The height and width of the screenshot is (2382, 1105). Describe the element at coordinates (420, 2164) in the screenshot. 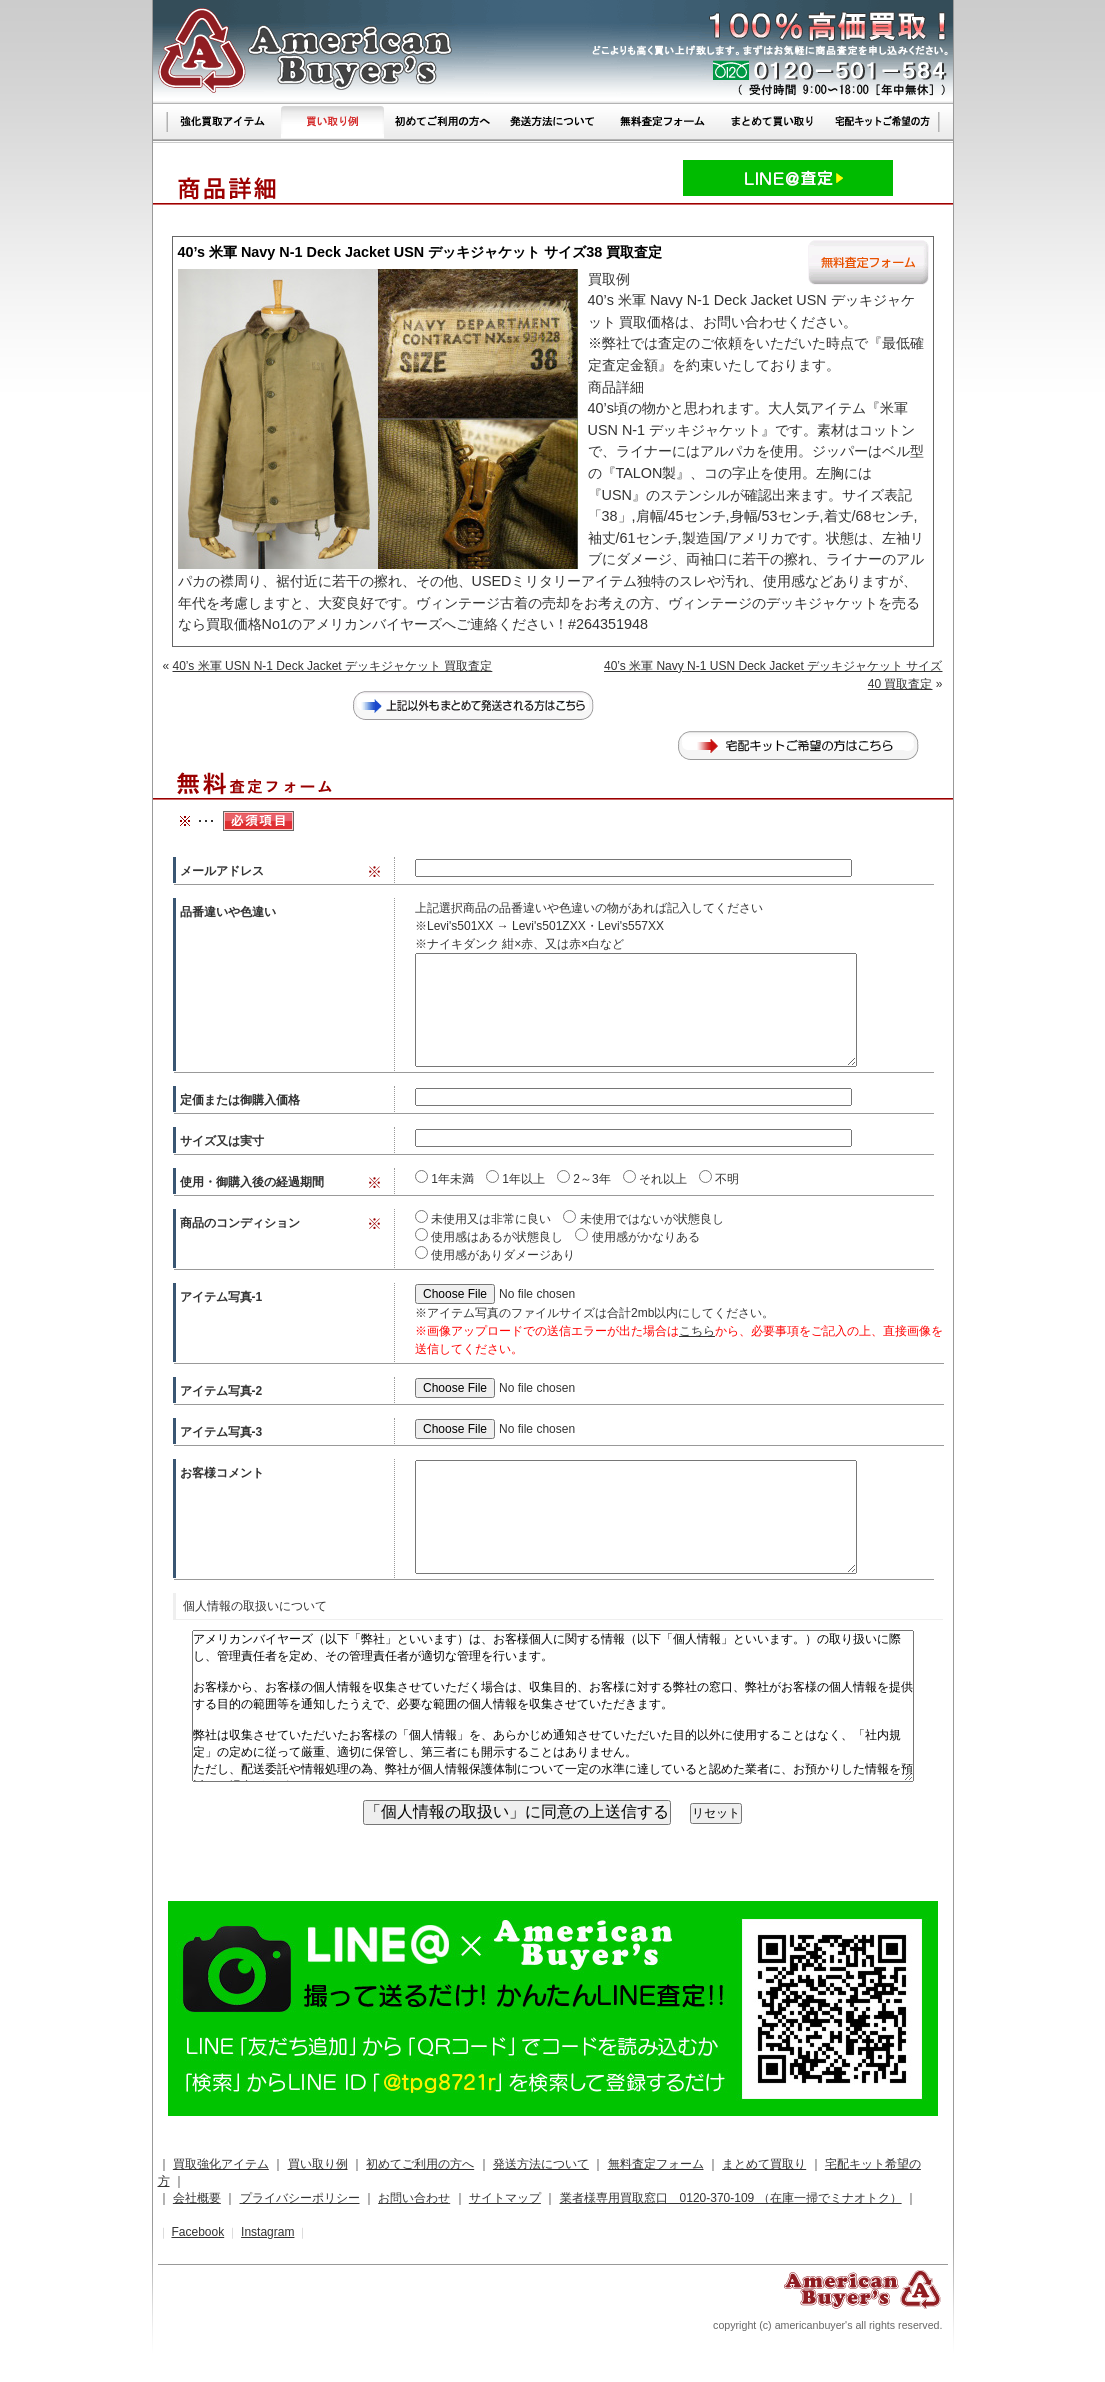

I see `初めてご利用の方へ` at that location.